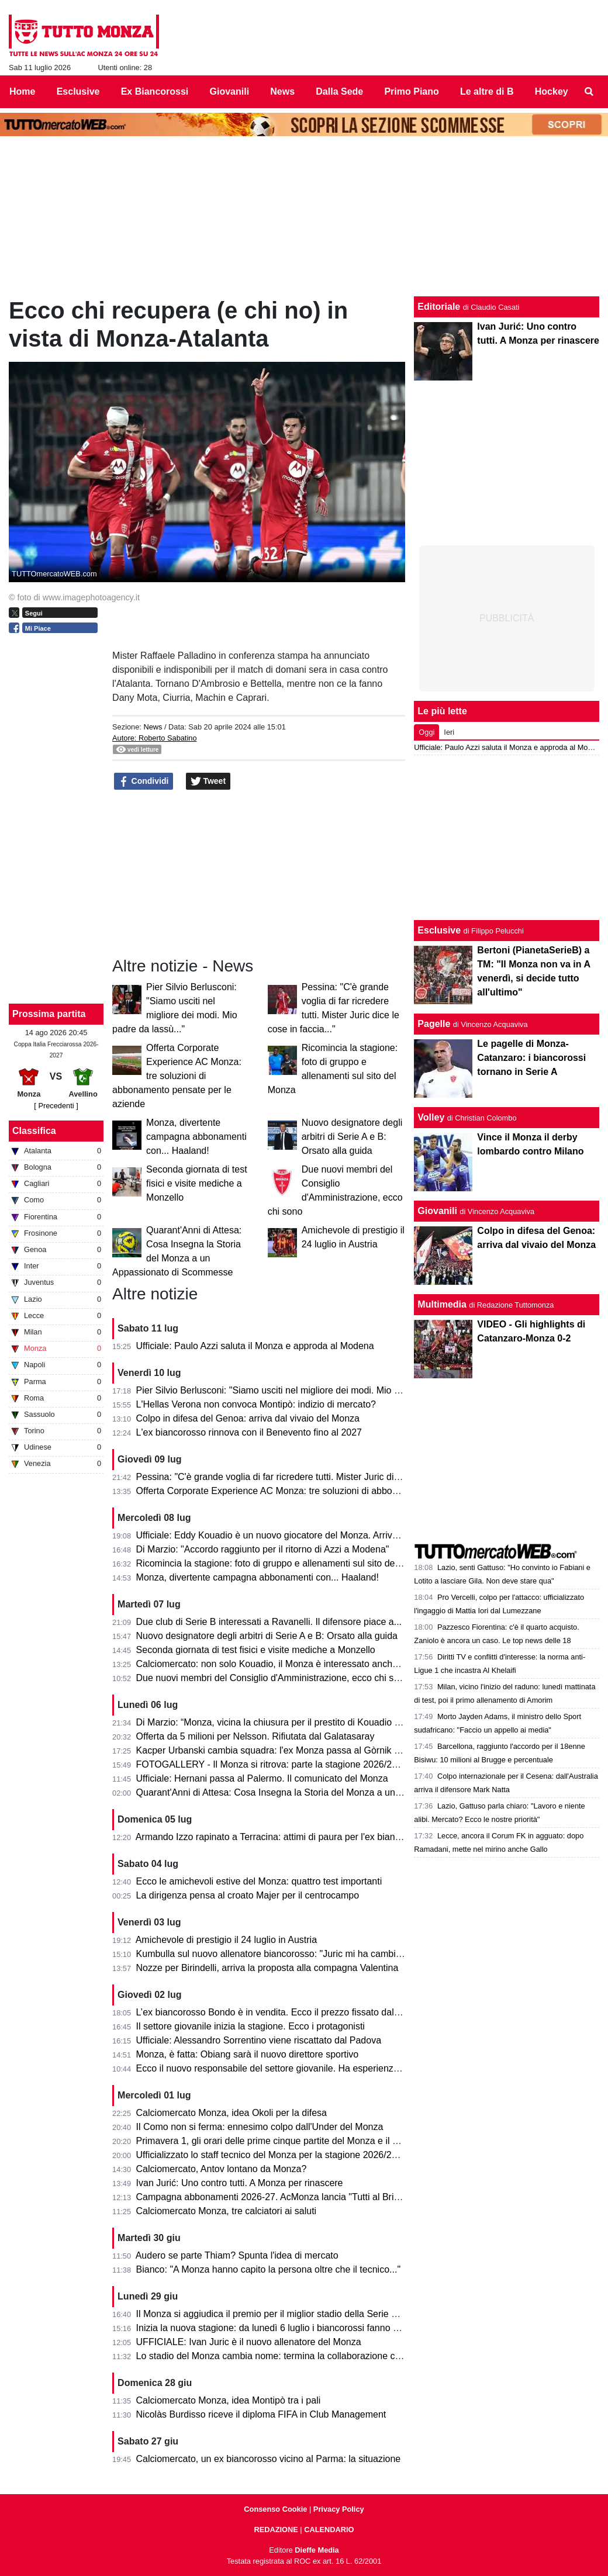 Image resolution: width=608 pixels, height=2576 pixels. What do you see at coordinates (301, 1390) in the screenshot?
I see `Pier Silvio Berlusconi: "Siamo usciti nel migliore dei modi. Mio padre da lassù..."` at bounding box center [301, 1390].